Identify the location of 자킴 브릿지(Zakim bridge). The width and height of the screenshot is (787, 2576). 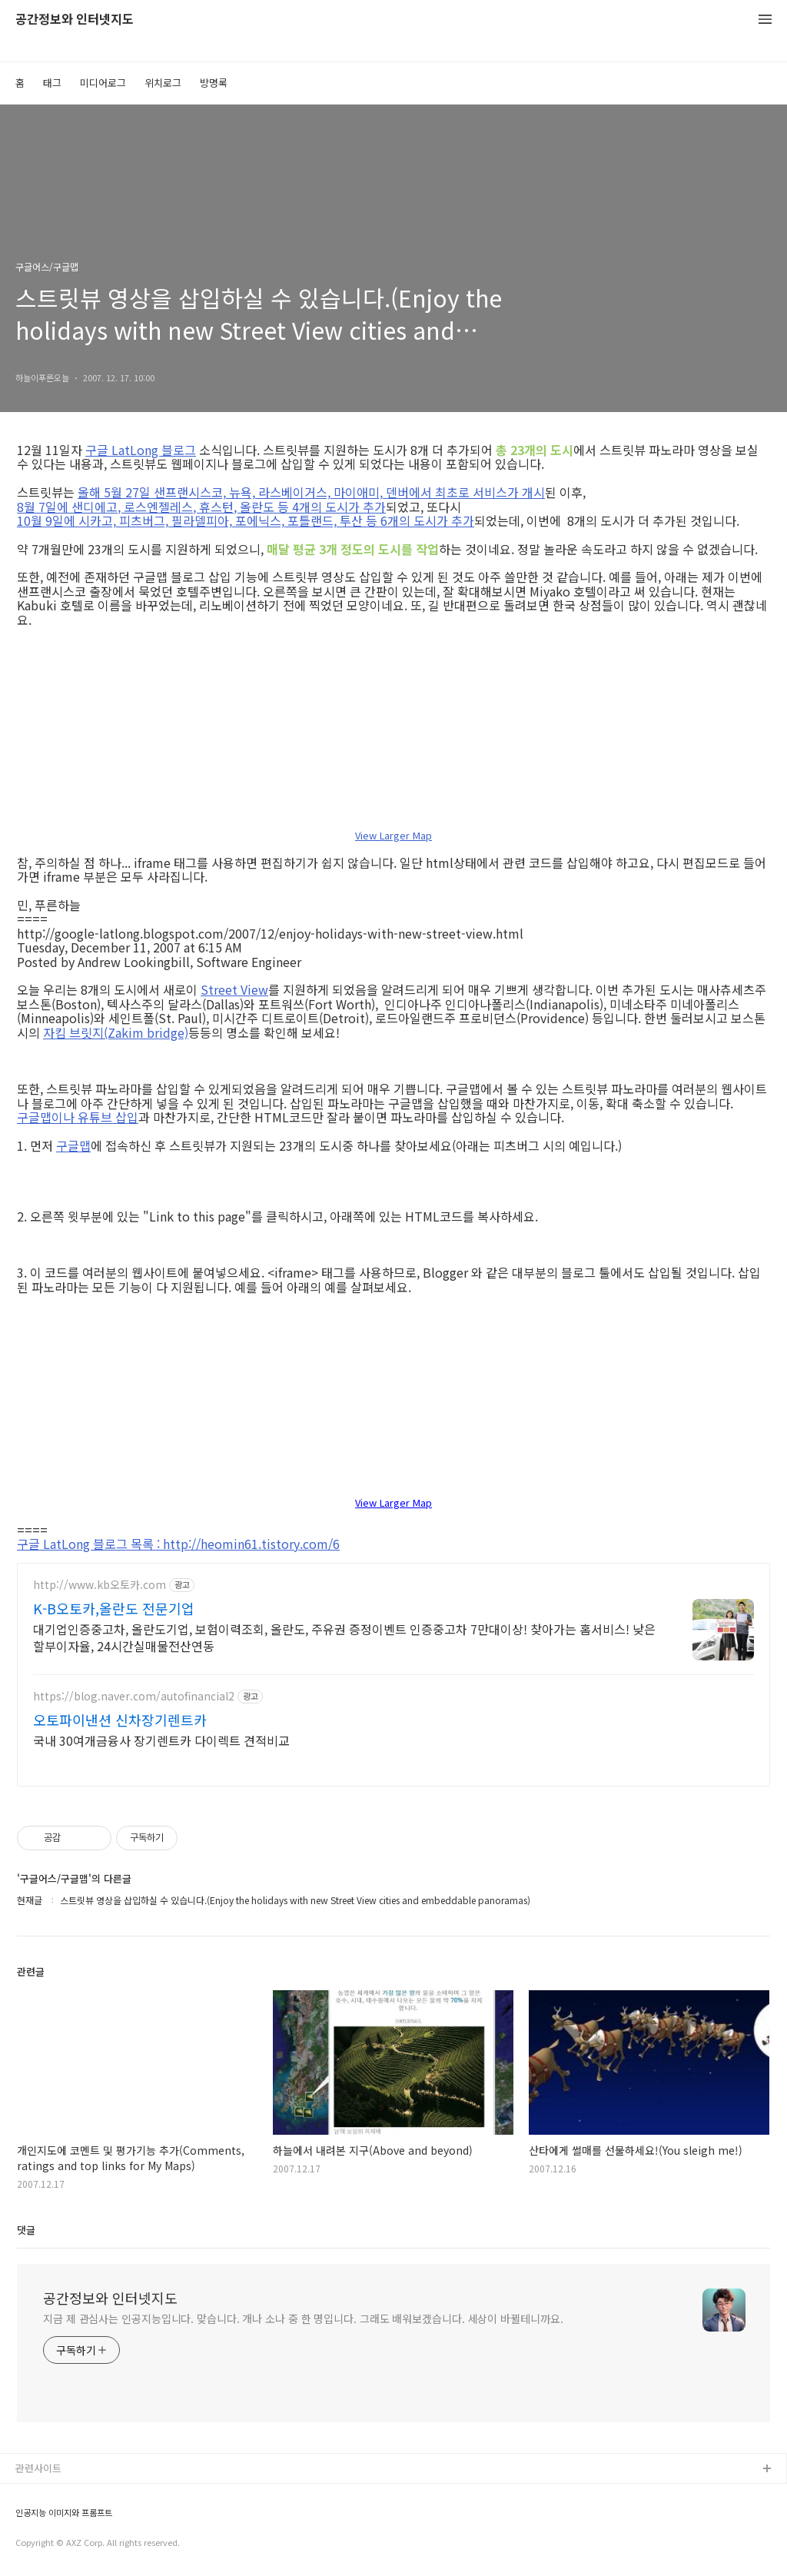
(115, 1032).